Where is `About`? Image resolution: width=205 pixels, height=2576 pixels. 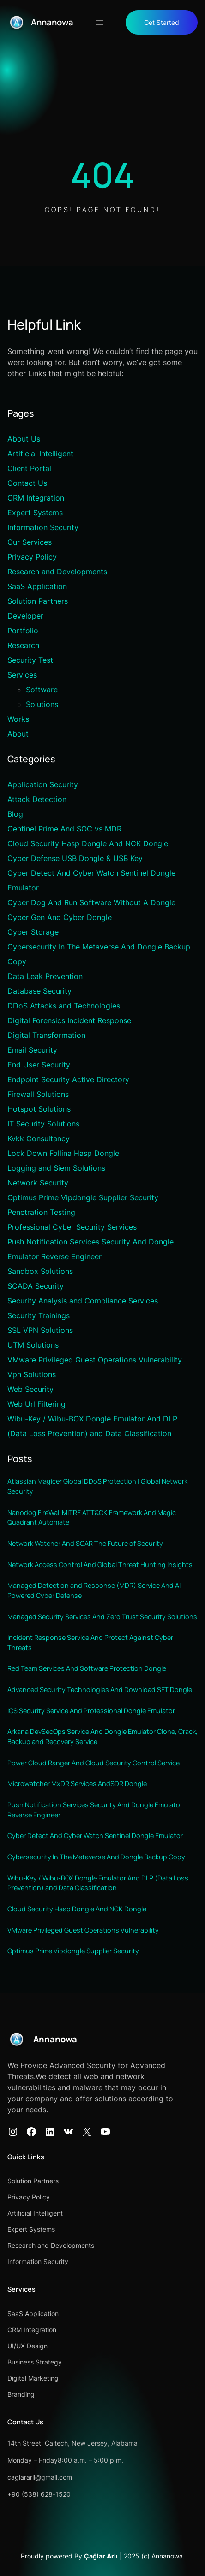
About is located at coordinates (18, 733).